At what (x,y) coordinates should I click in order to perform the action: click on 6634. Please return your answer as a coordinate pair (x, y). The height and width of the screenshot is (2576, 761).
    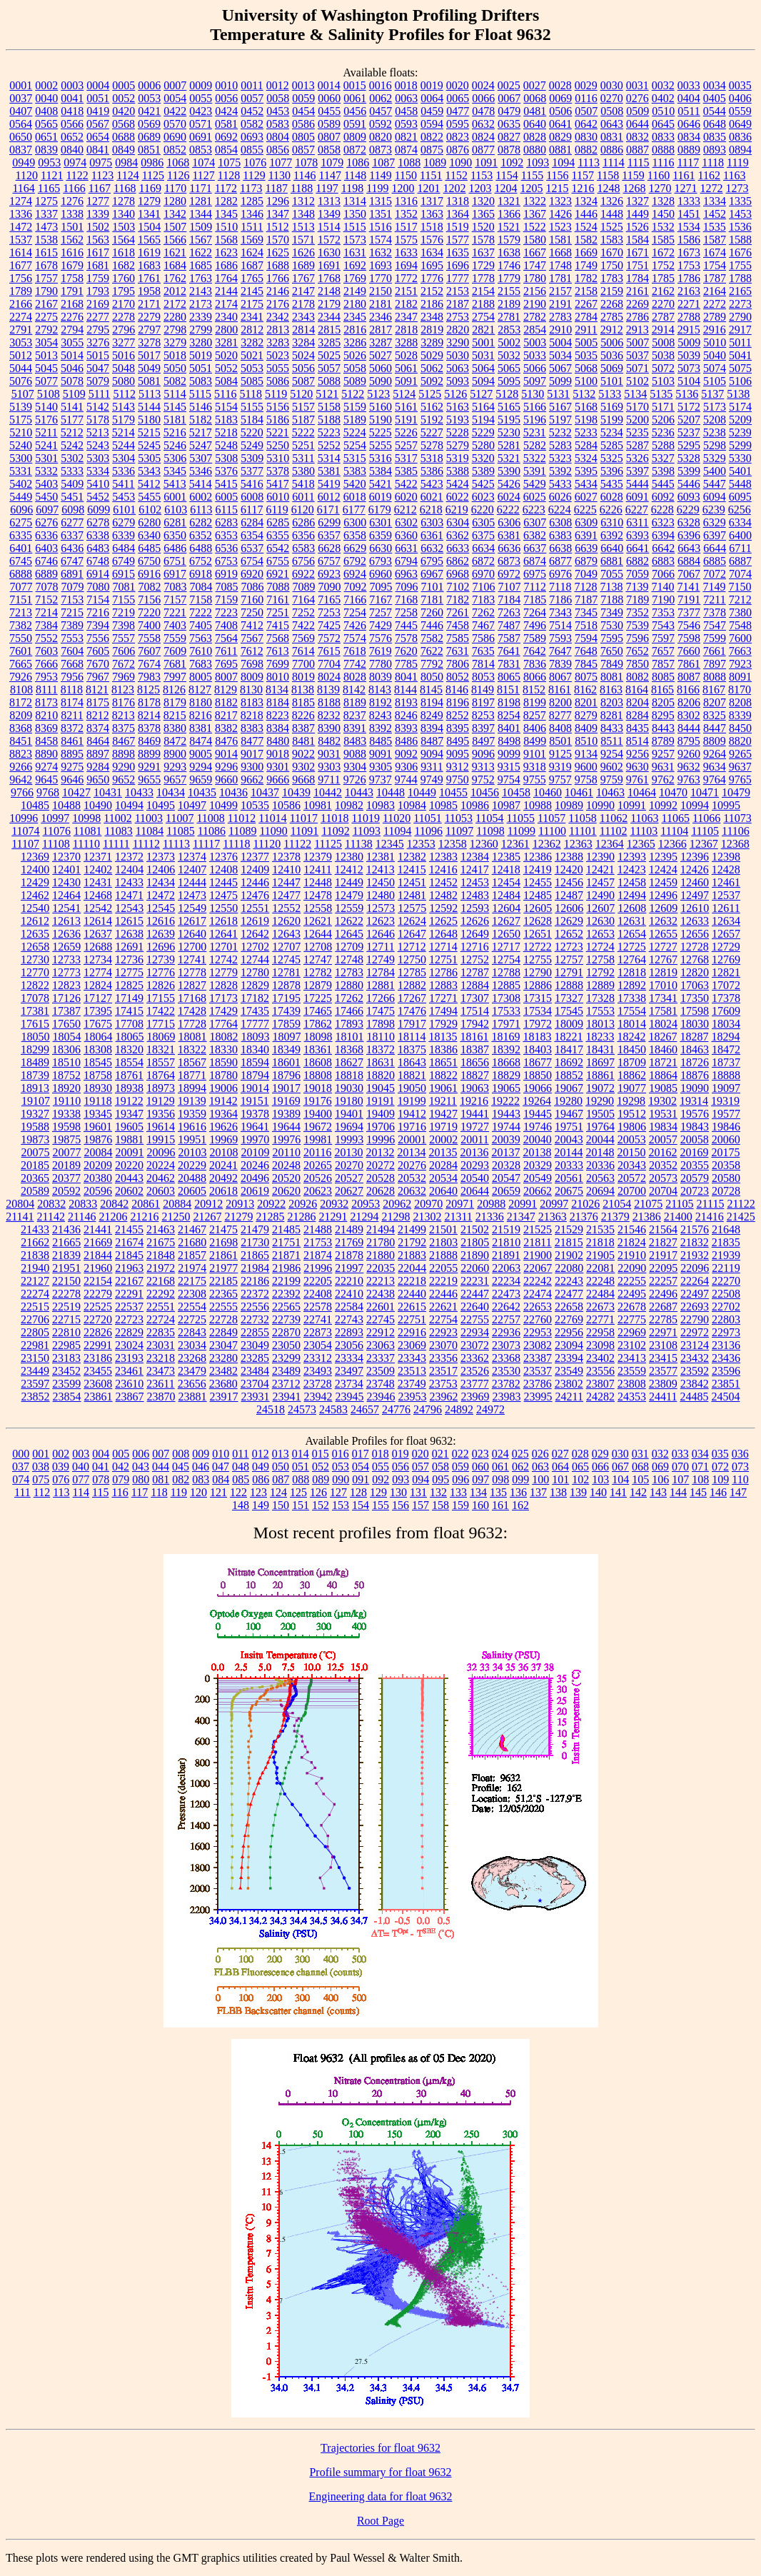
    Looking at the image, I should click on (483, 548).